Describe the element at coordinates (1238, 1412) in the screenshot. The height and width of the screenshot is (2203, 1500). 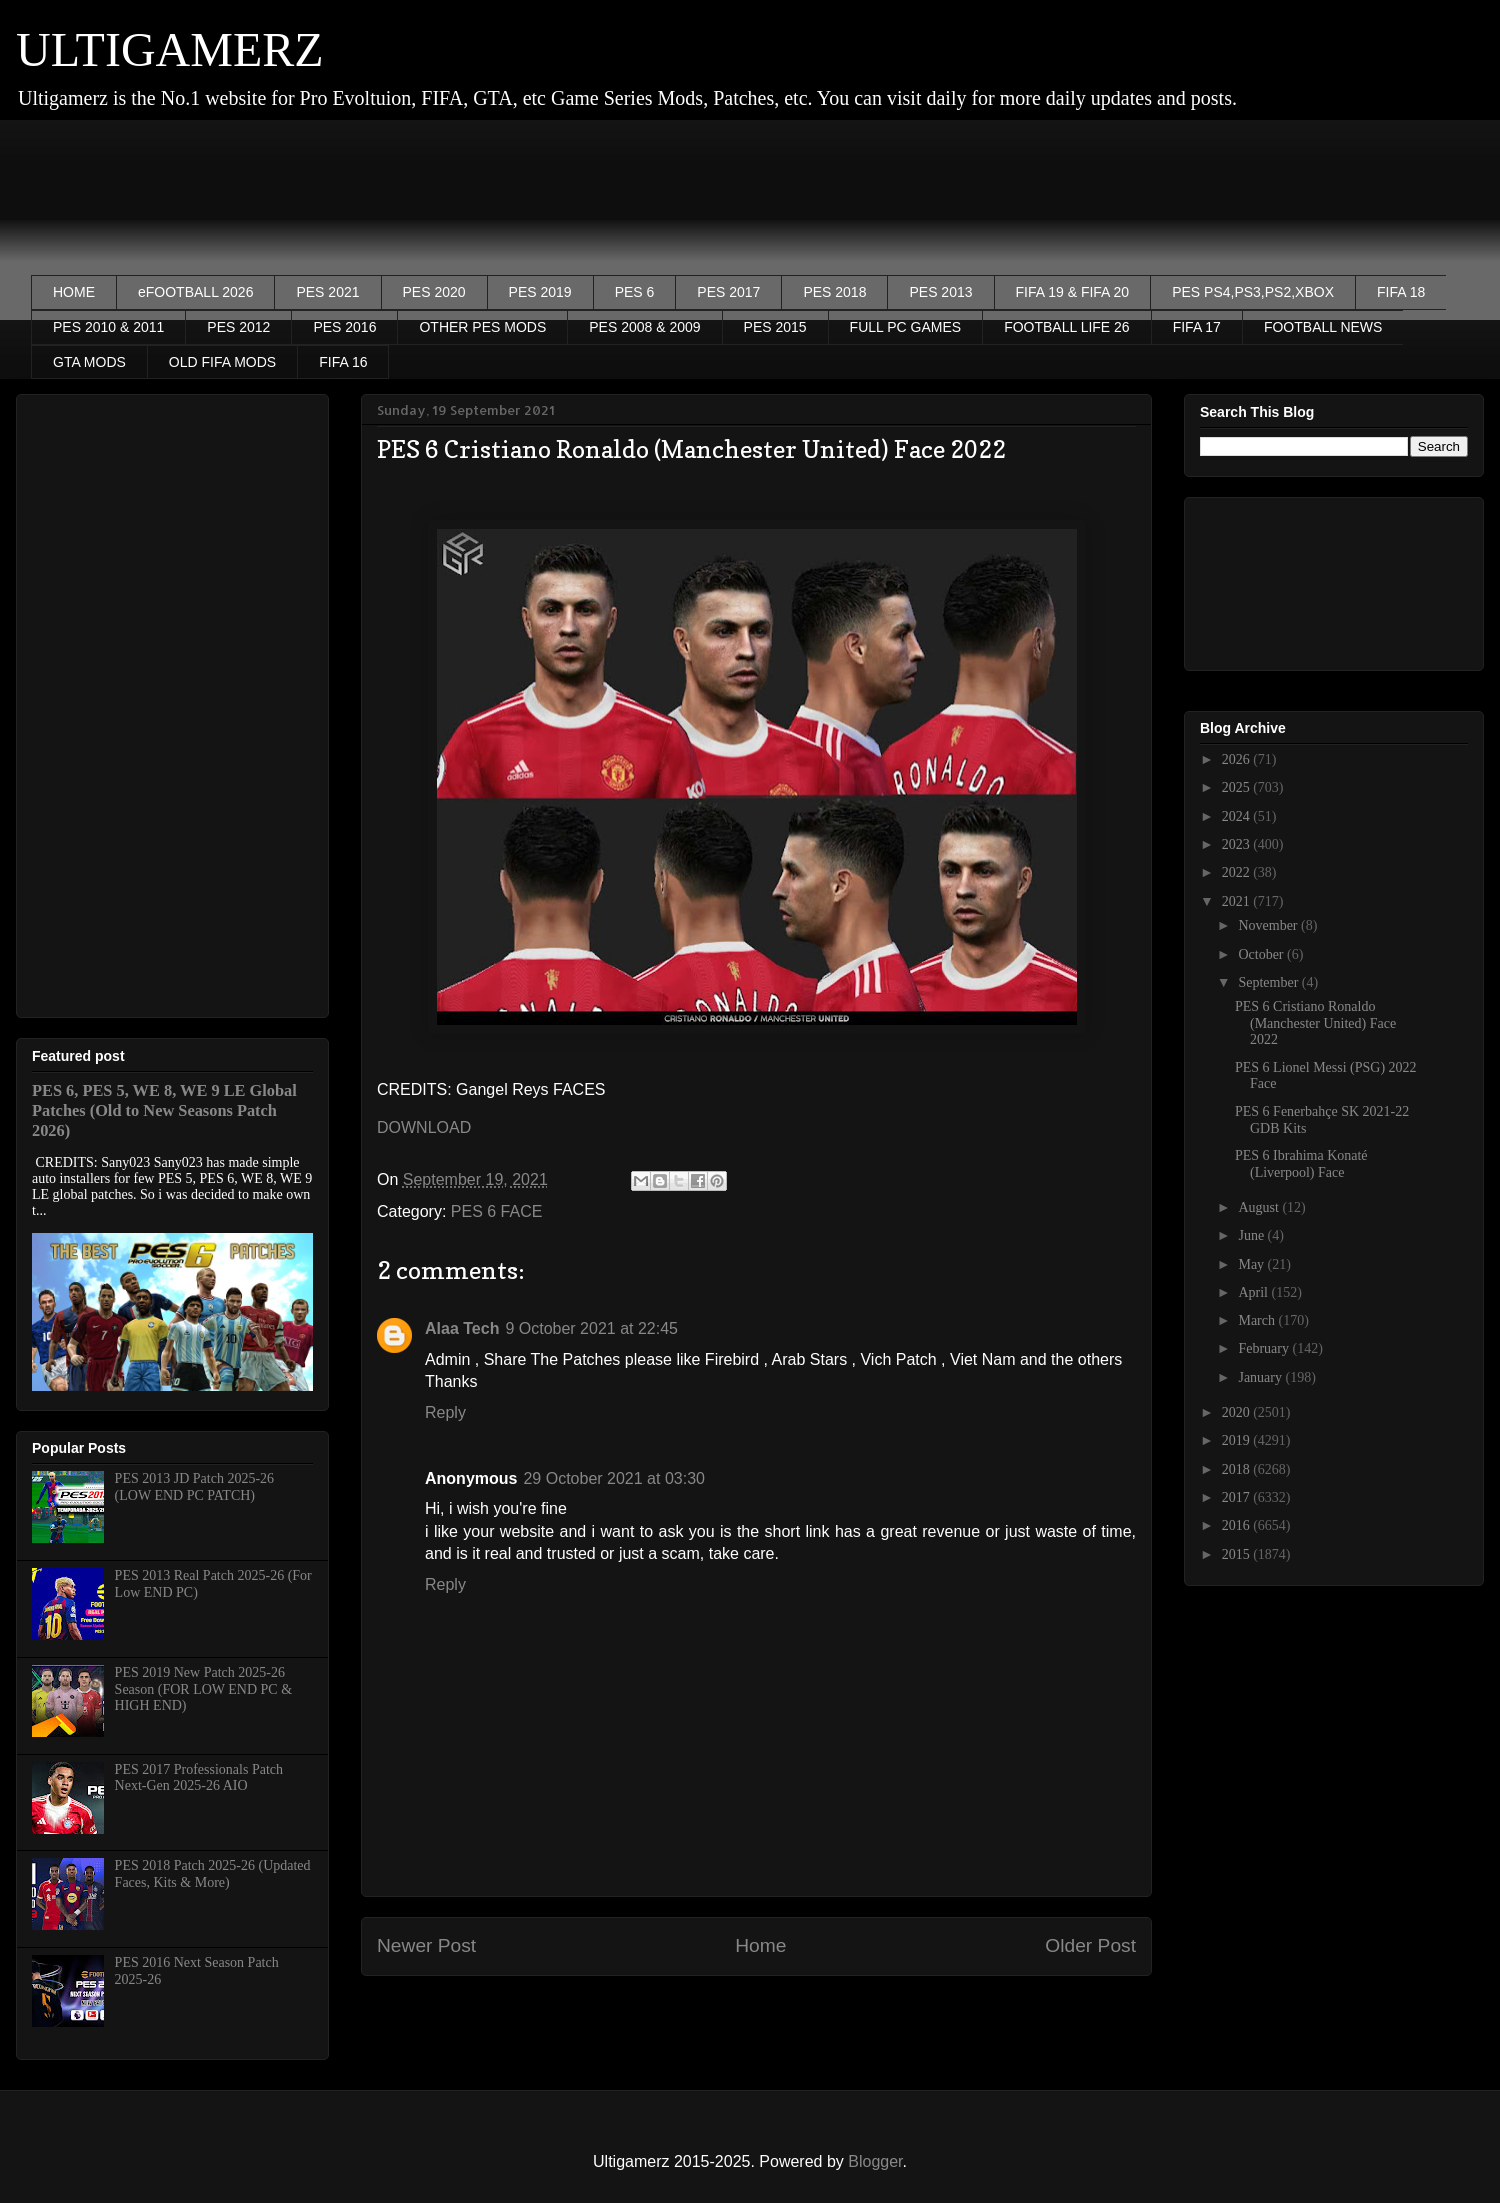
I see `2020` at that location.